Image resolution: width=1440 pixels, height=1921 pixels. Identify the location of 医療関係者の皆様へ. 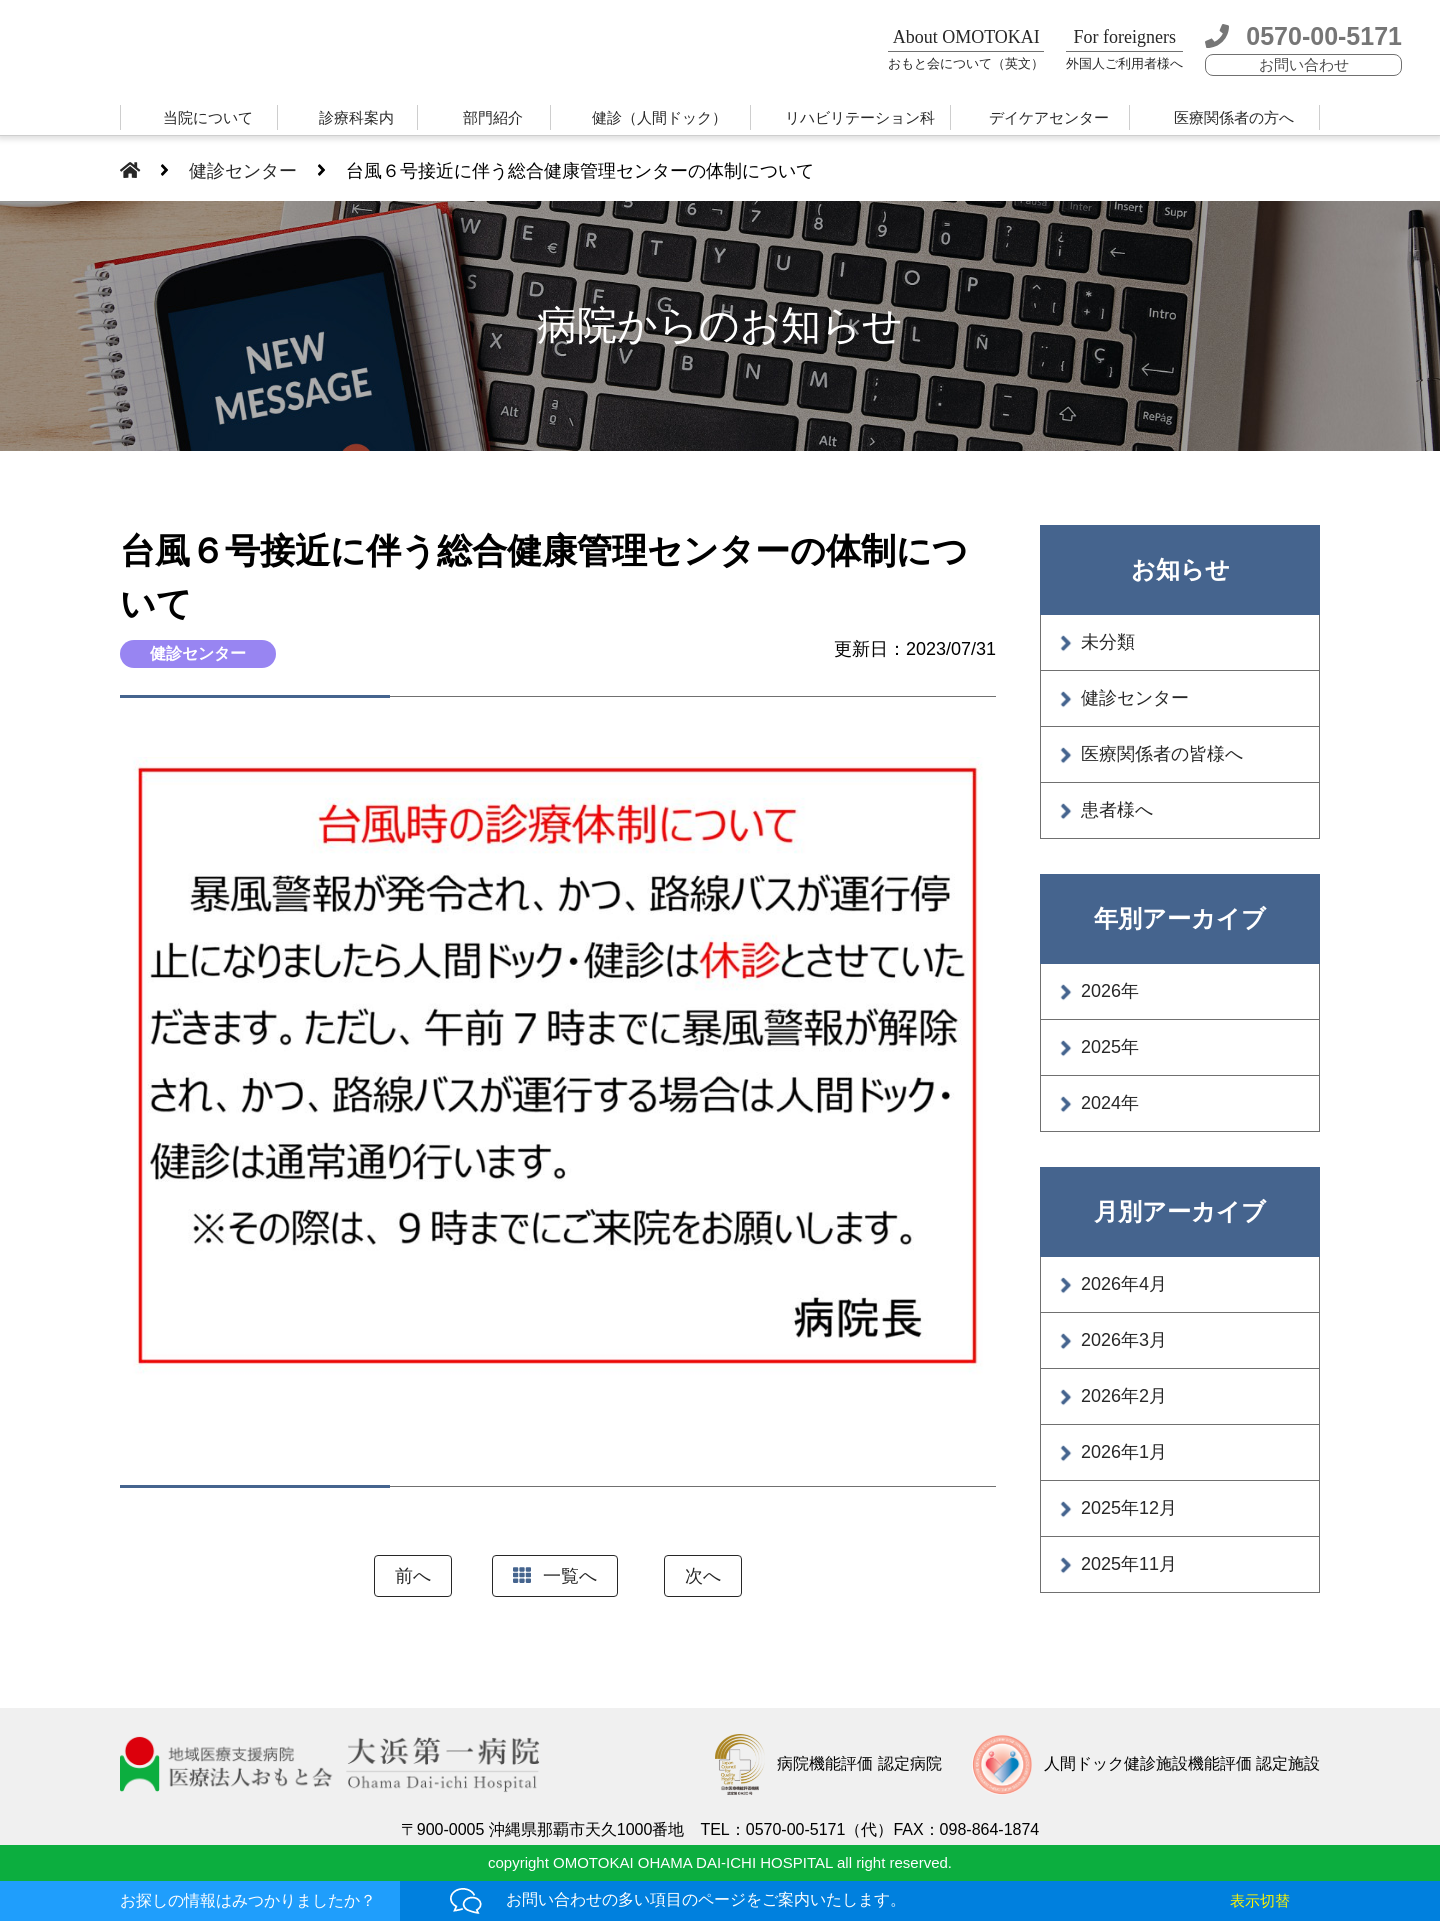
(1162, 754).